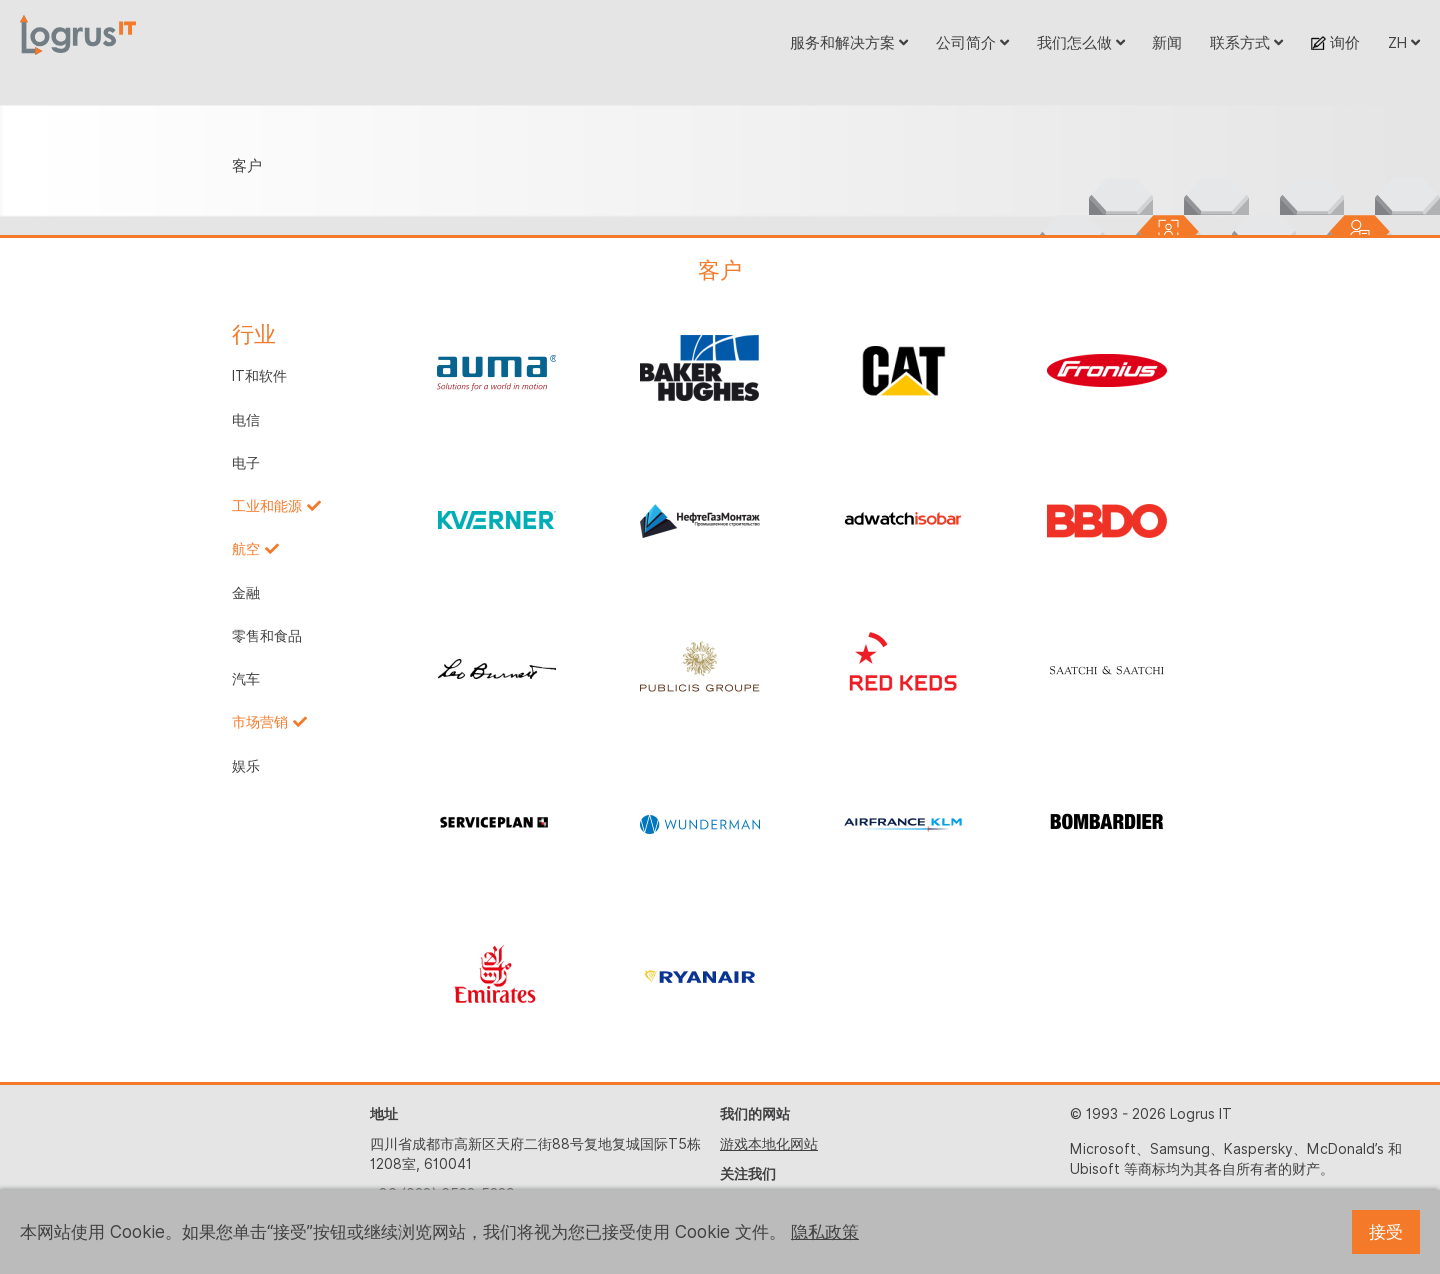 This screenshot has height=1274, width=1440. I want to click on 公司简介 [button], so click(972, 42).